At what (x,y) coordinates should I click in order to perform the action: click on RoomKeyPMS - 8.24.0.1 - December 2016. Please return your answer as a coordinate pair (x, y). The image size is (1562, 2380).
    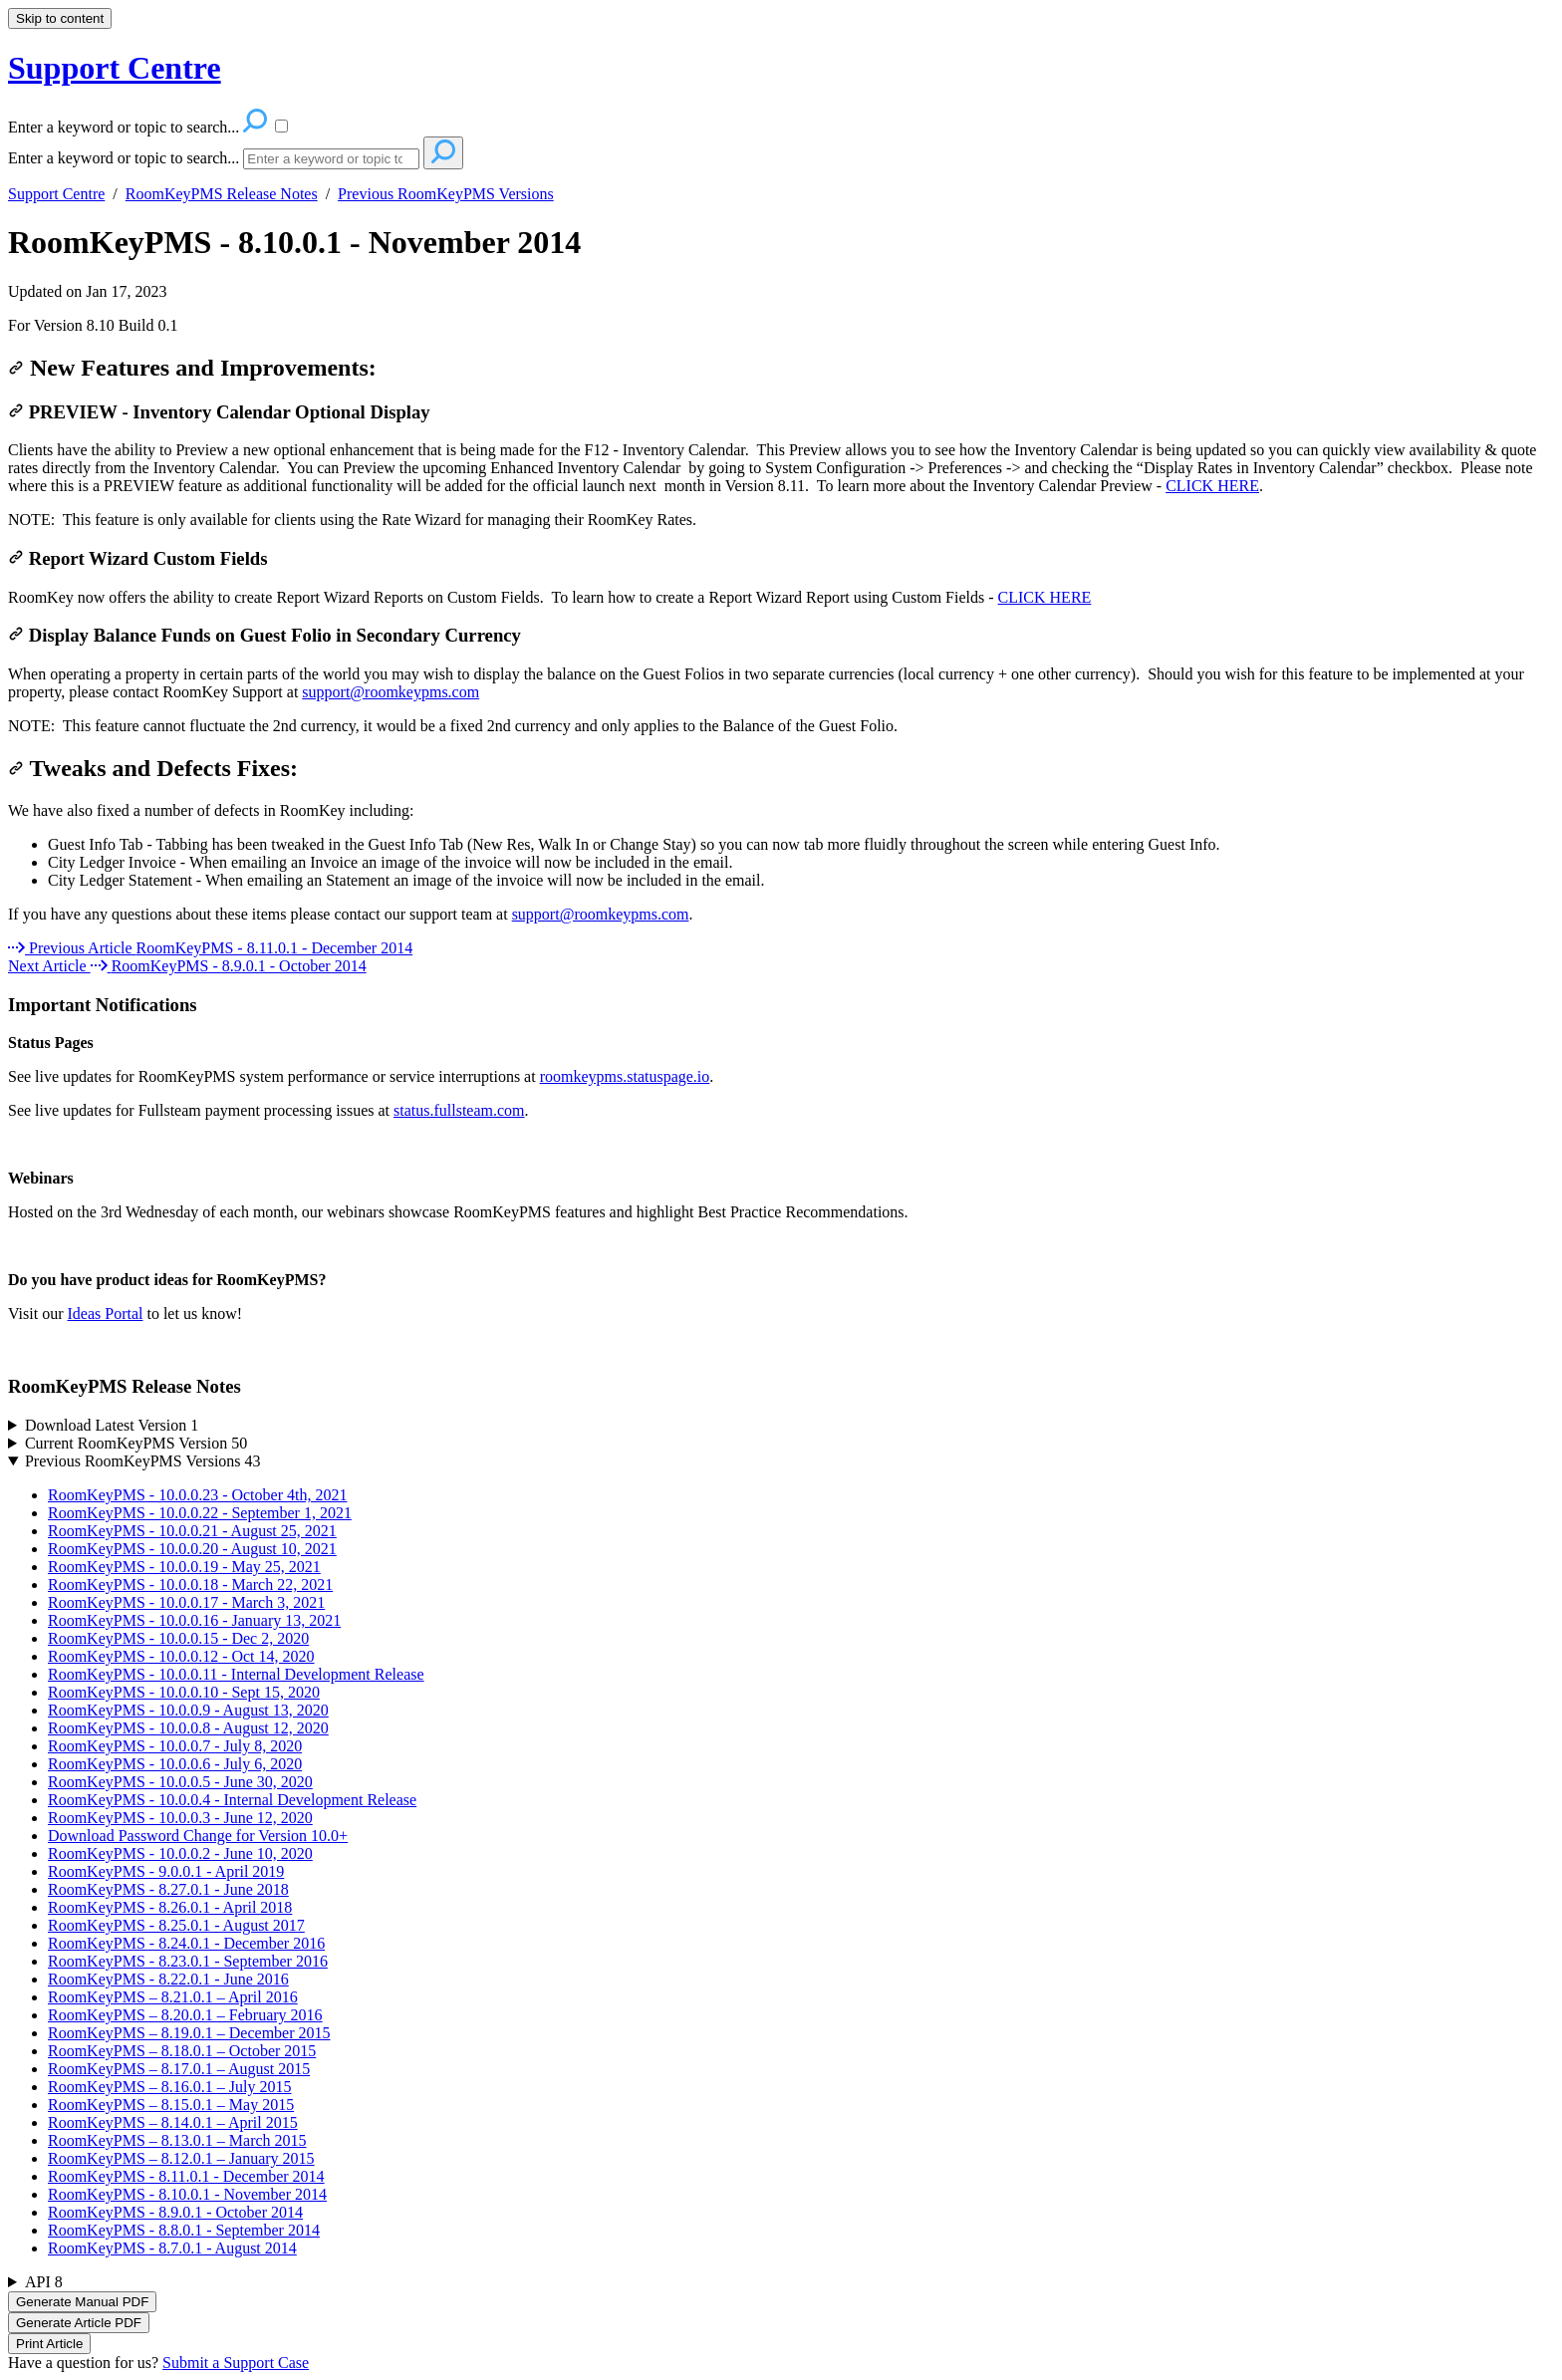
    Looking at the image, I should click on (186, 1943).